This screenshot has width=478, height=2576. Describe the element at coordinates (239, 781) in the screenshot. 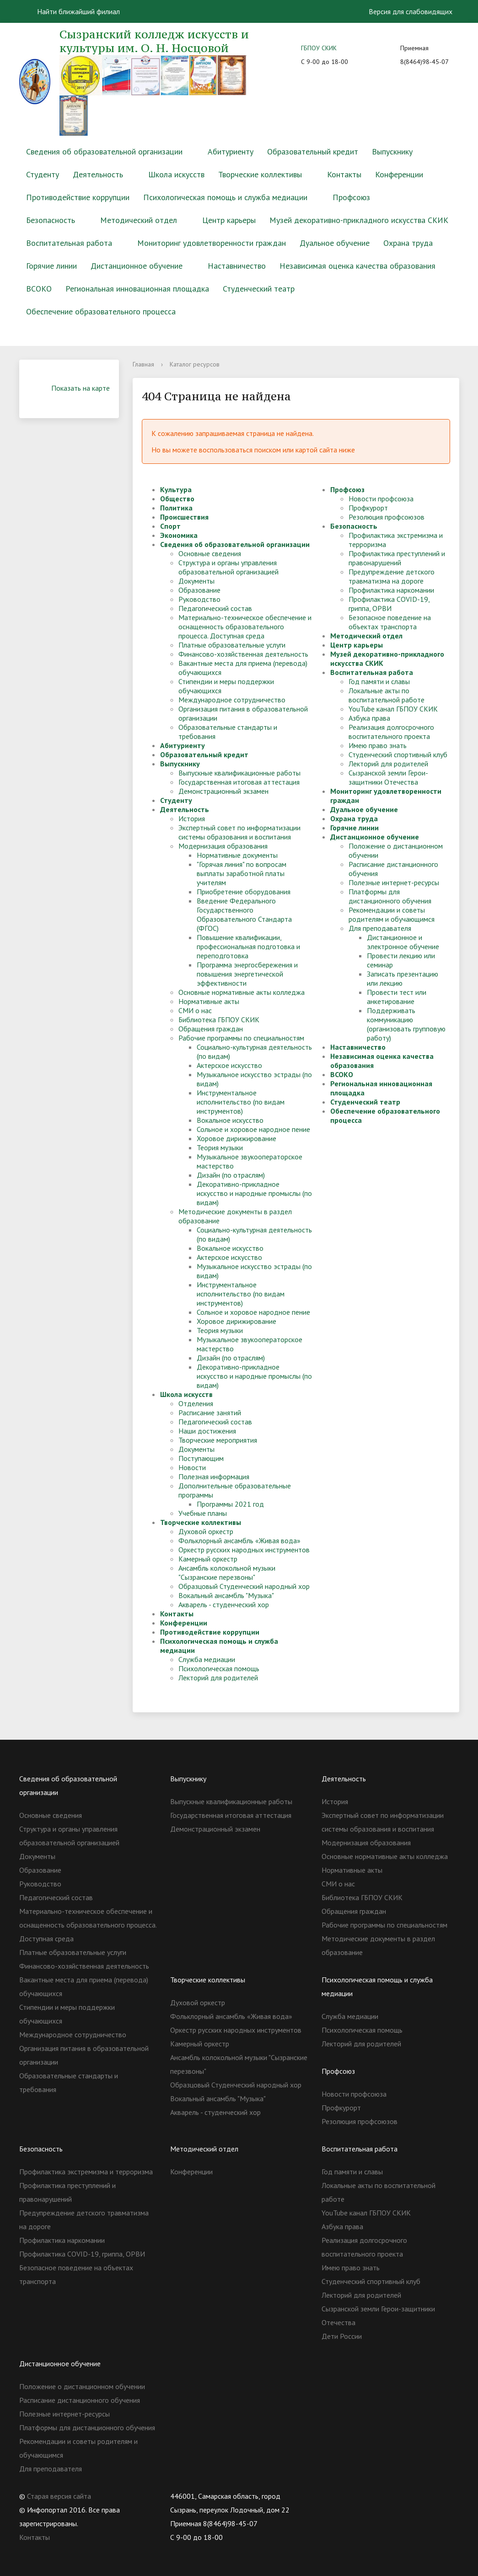

I see `Государственная итоговая аттестация` at that location.